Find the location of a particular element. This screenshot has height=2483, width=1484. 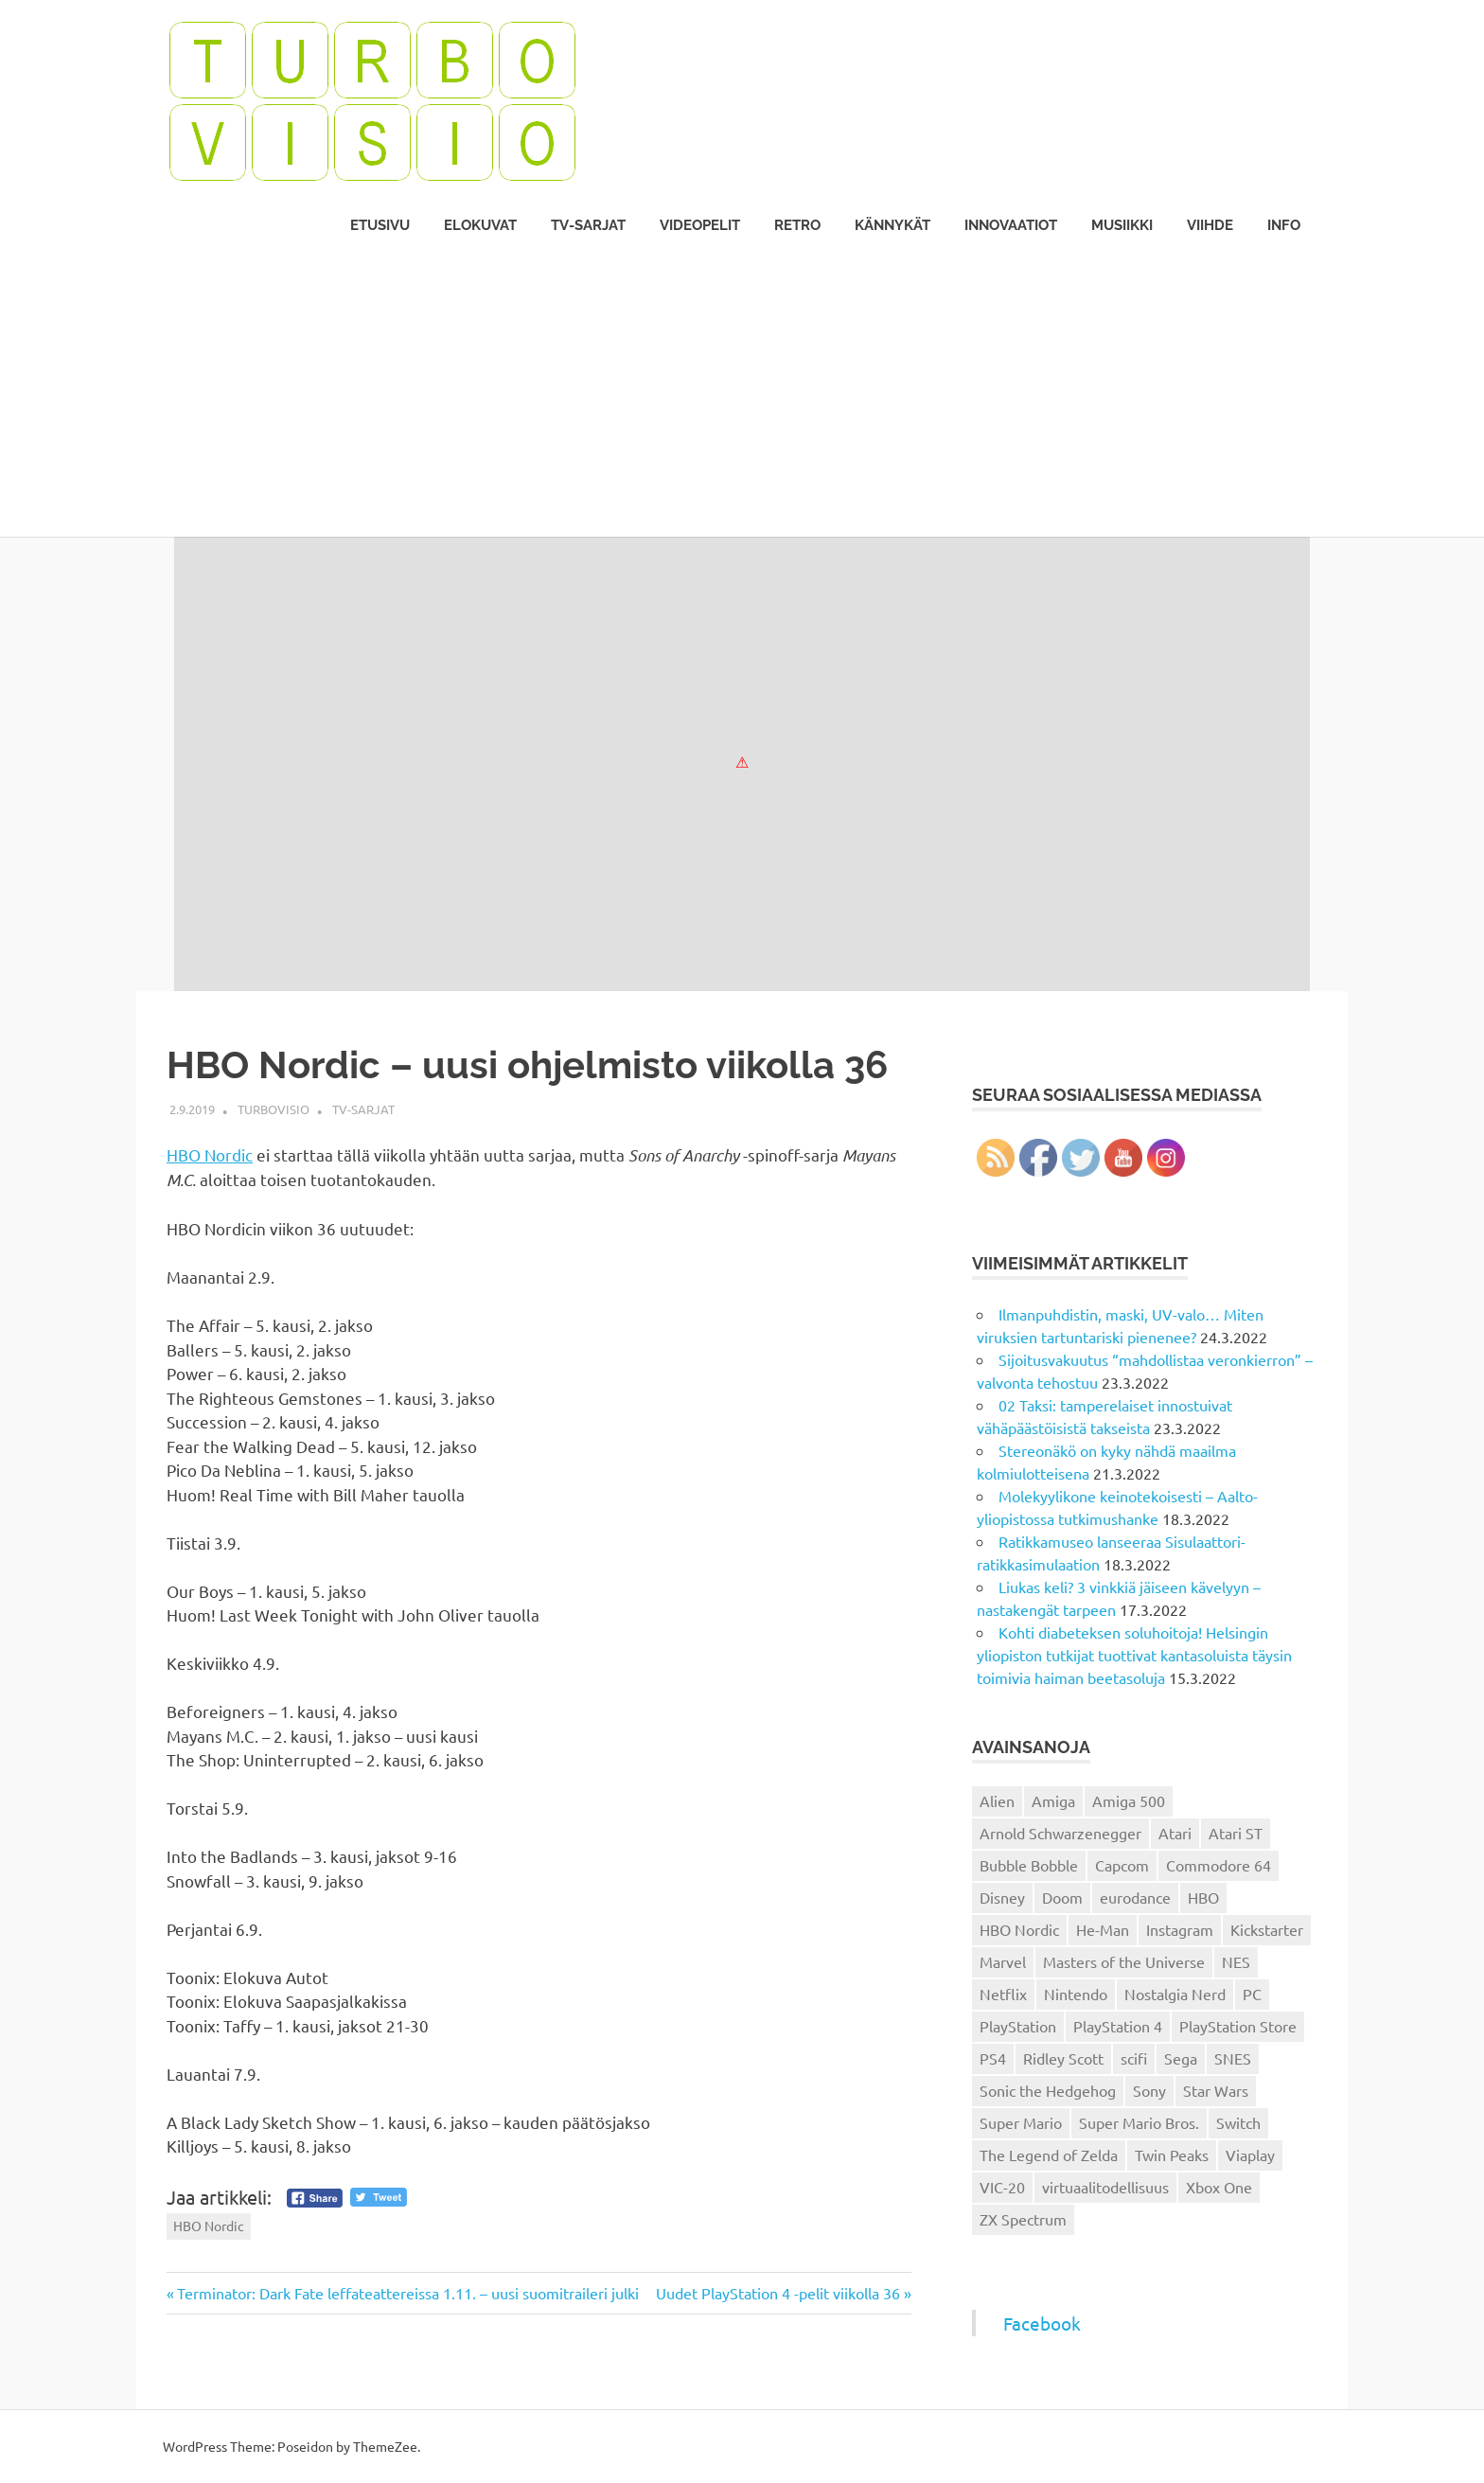

ThemeZee is located at coordinates (385, 2446).